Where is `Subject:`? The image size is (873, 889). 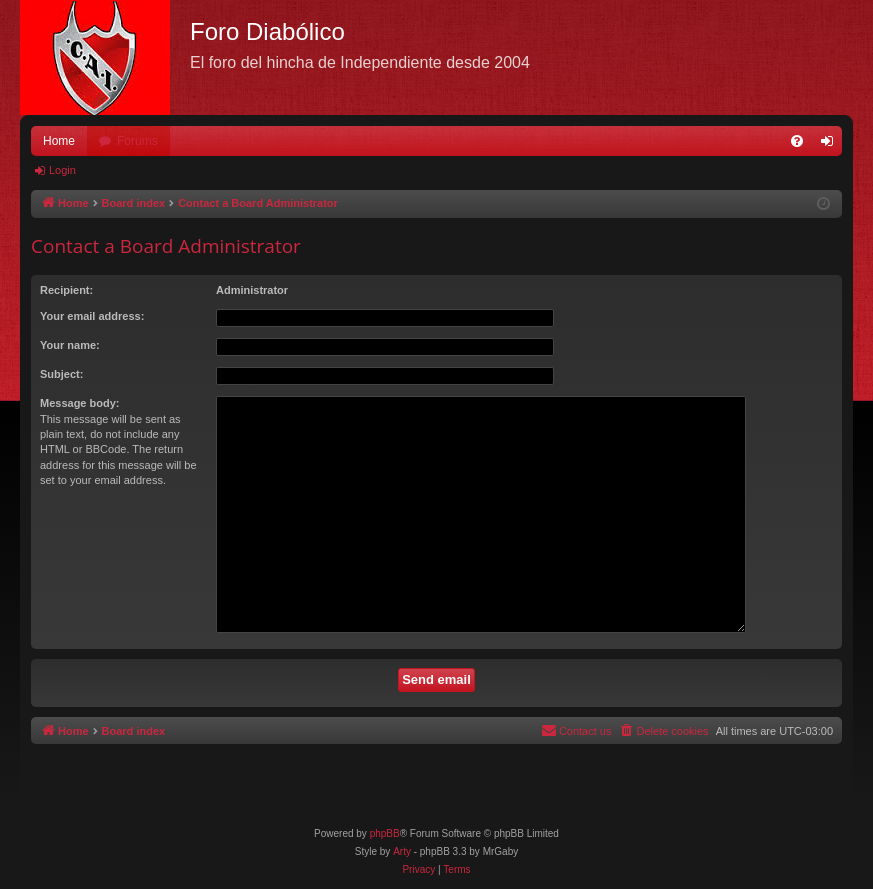 Subject: is located at coordinates (61, 374).